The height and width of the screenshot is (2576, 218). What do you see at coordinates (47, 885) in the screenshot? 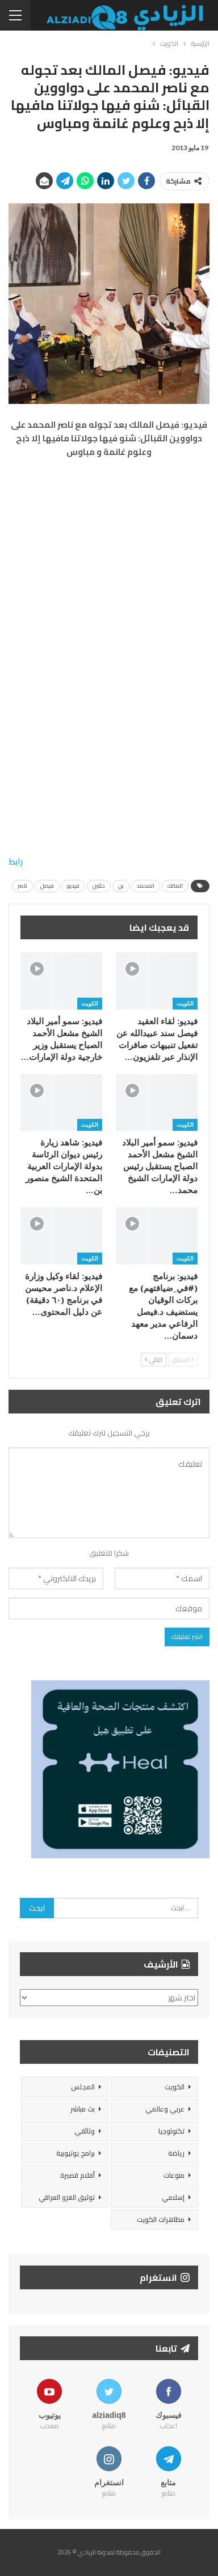
I see `فيصل` at bounding box center [47, 885].